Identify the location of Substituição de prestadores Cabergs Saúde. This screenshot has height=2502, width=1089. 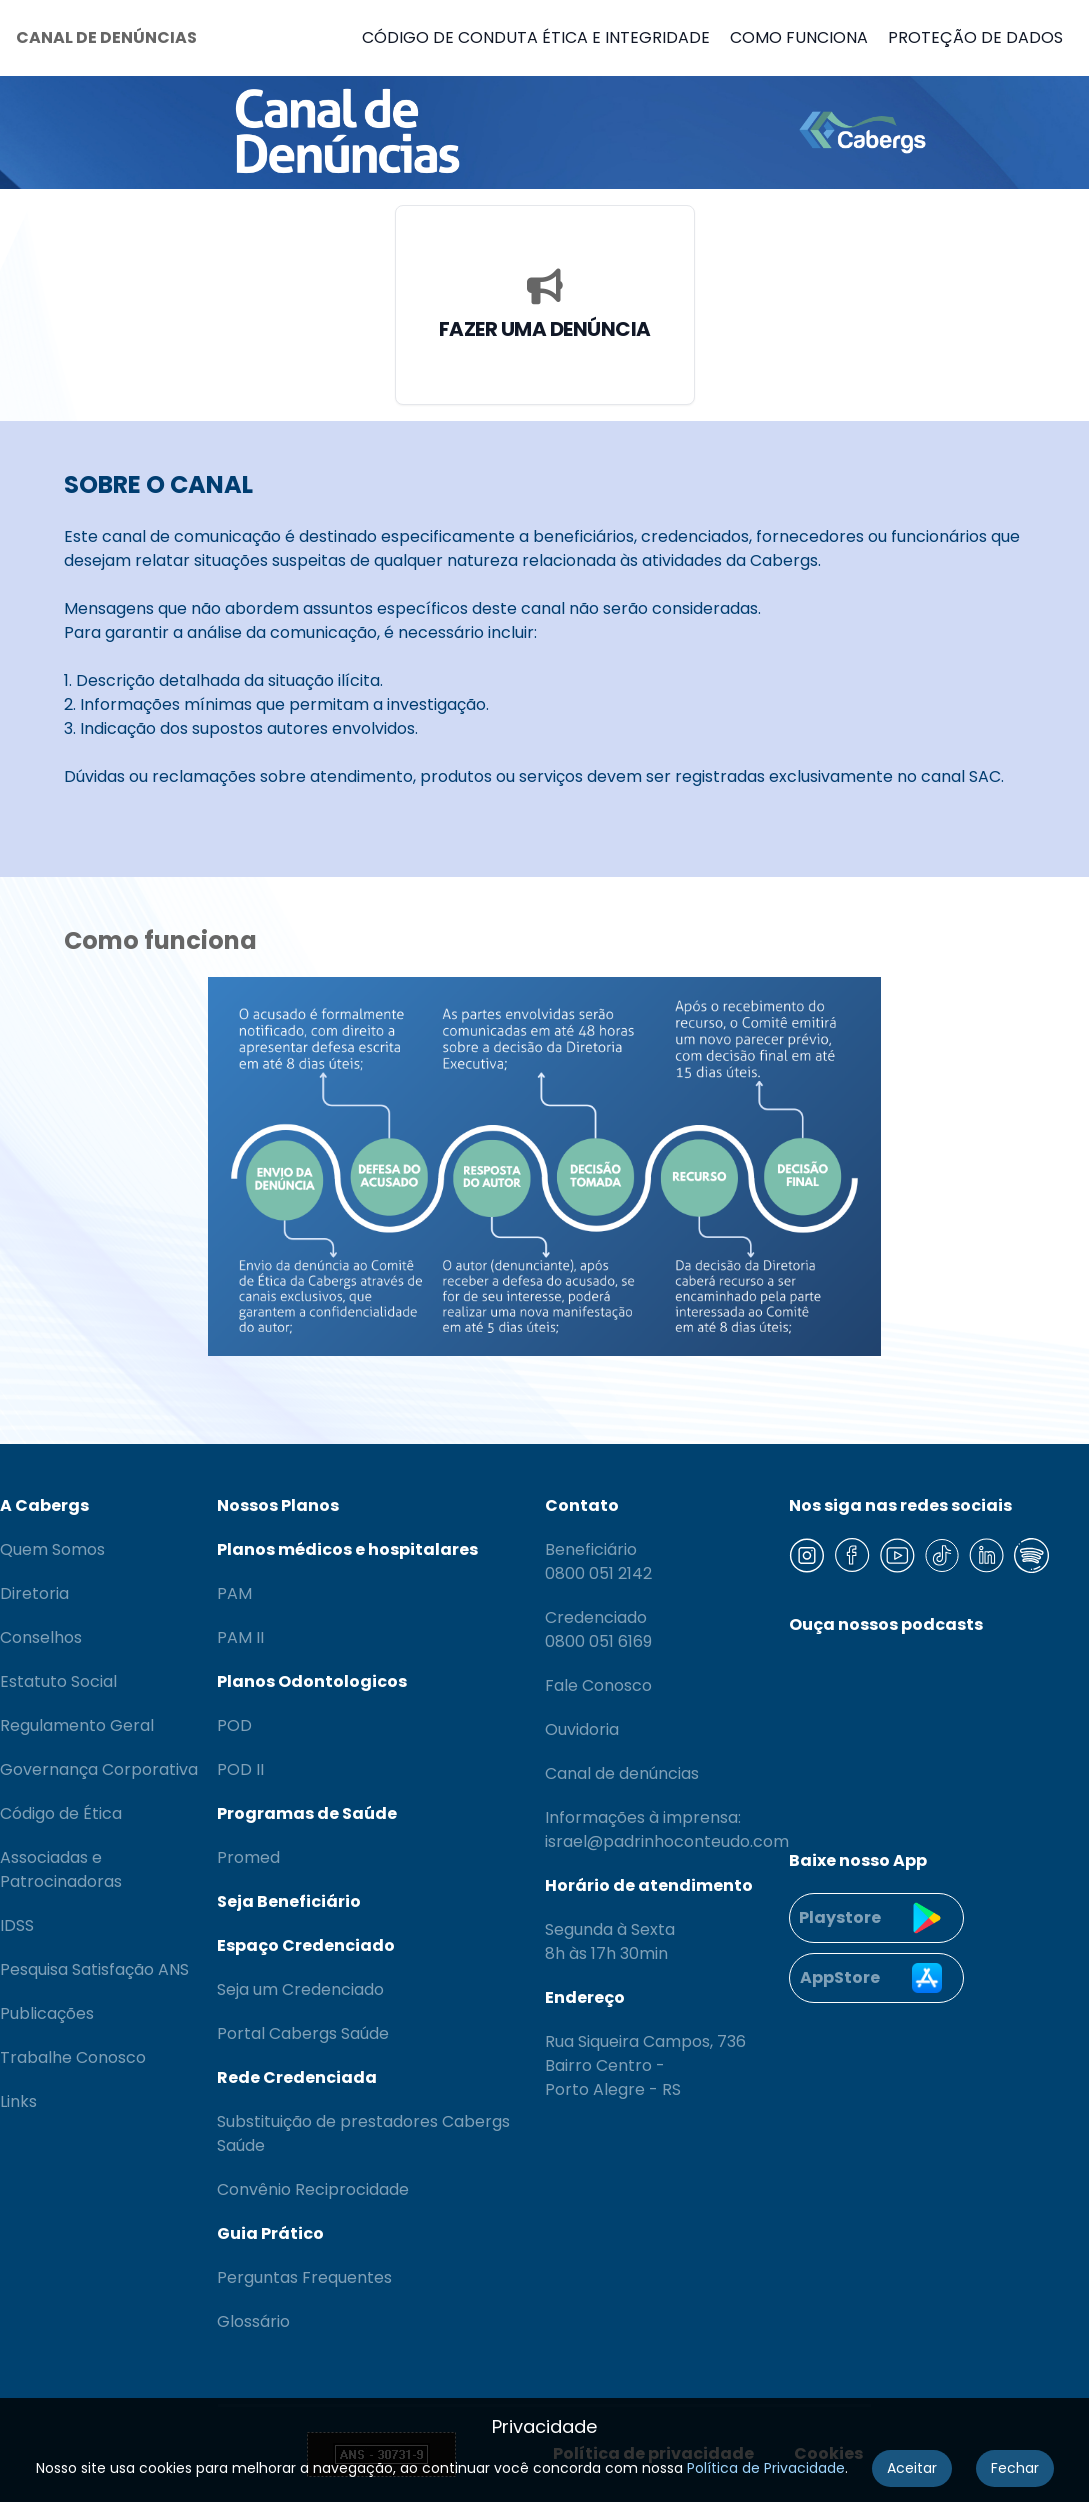
(363, 2133).